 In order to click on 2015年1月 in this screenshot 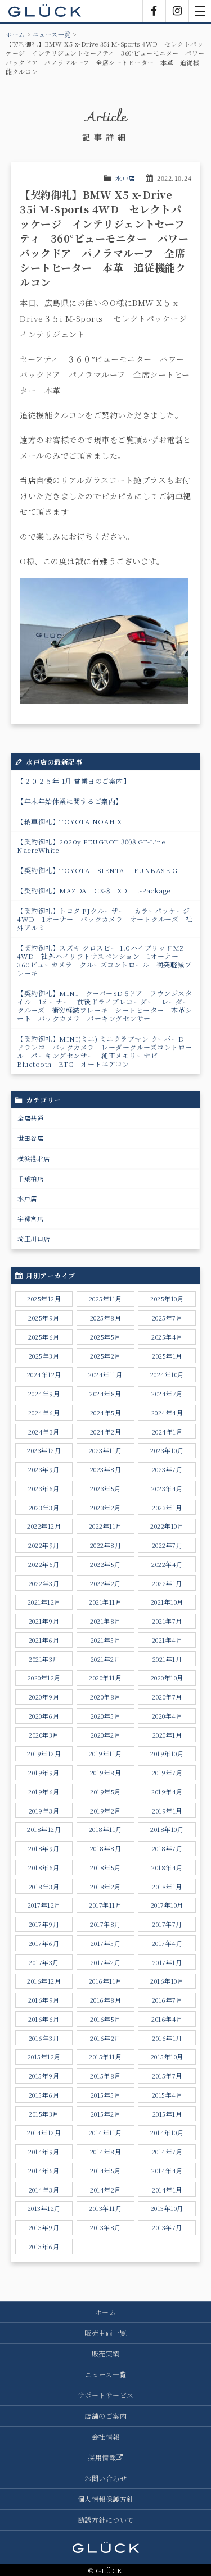, I will do `click(167, 2113)`.